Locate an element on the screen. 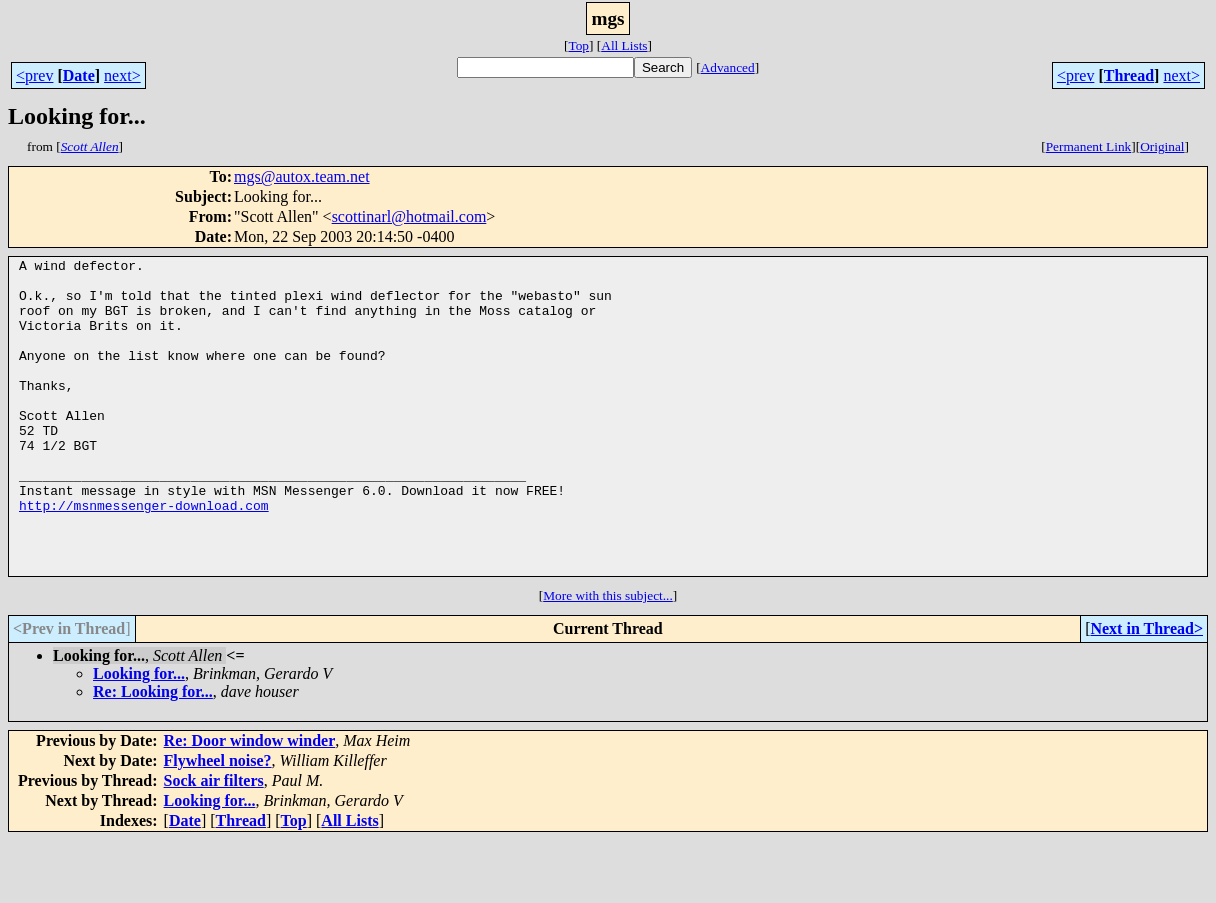 The height and width of the screenshot is (903, 1216). http://msnmessenger-download.com is located at coordinates (144, 556).